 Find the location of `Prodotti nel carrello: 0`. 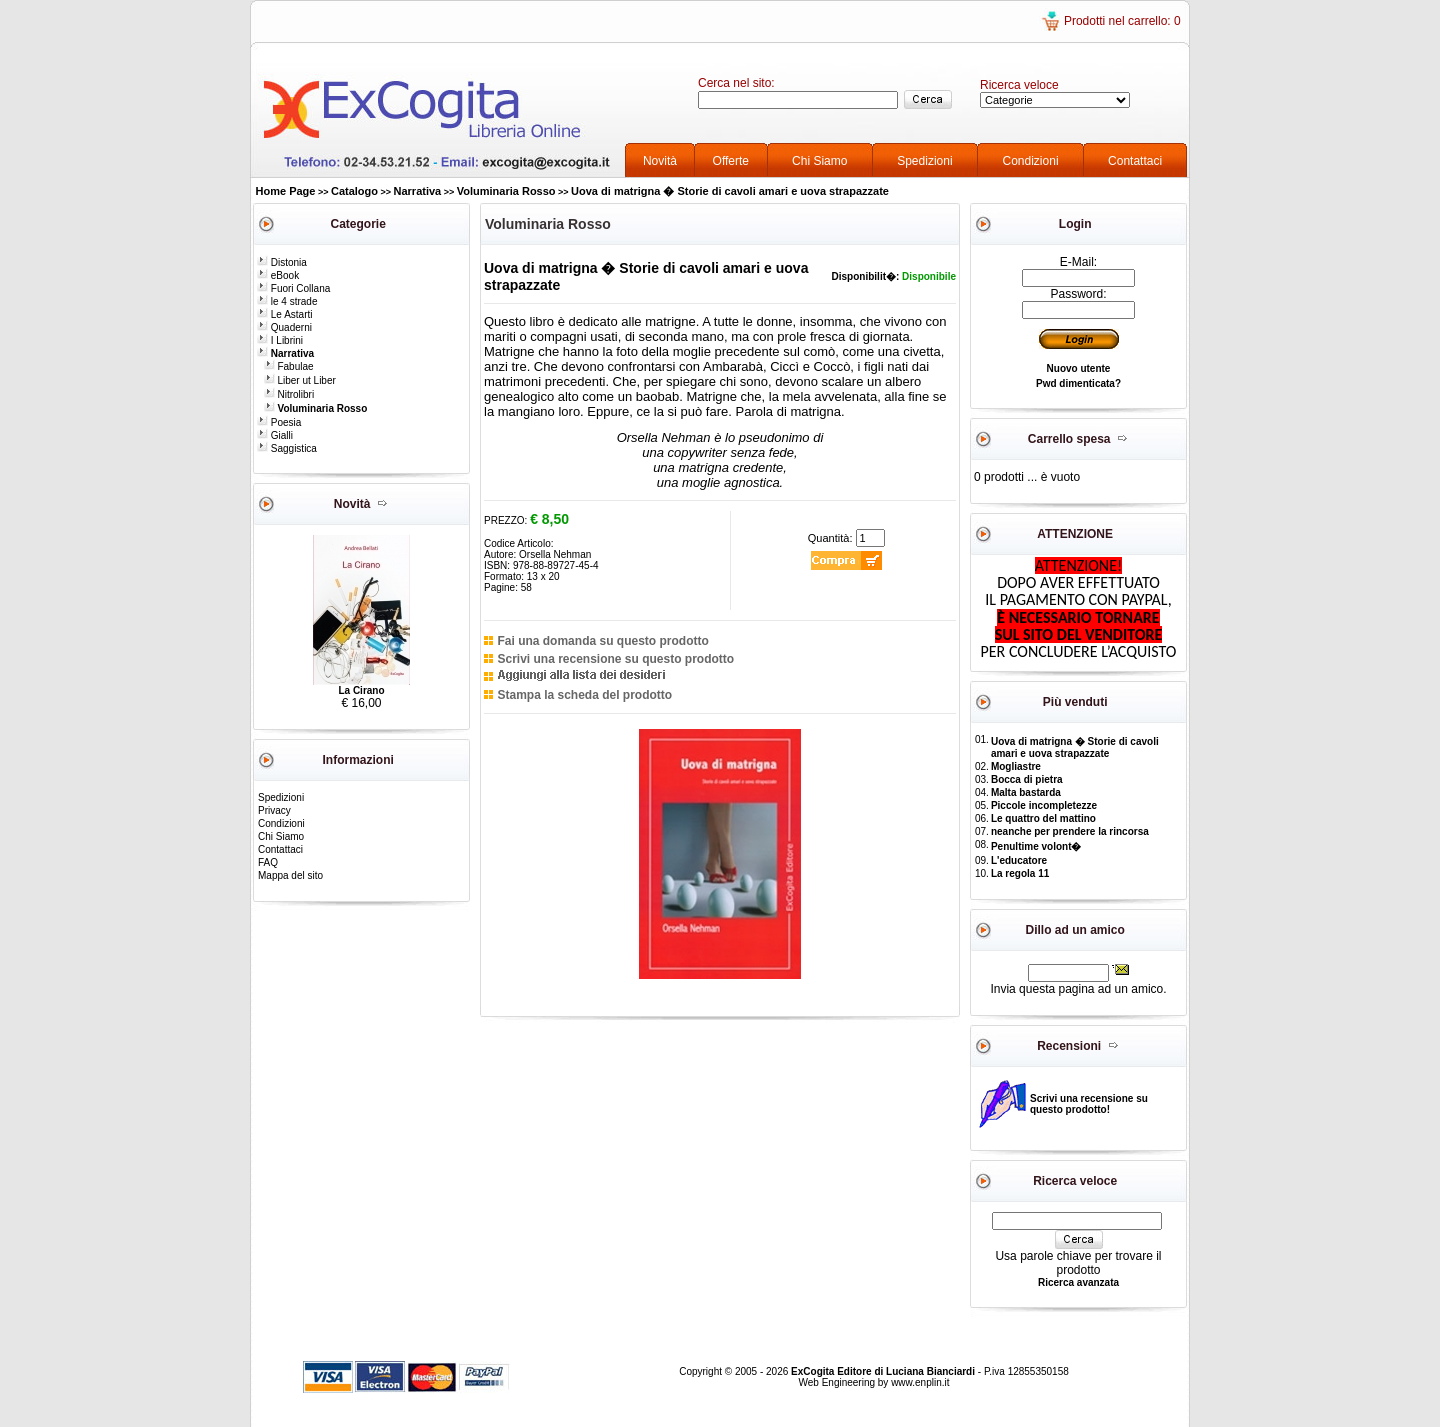

Prodotti nel carrello: 0 is located at coordinates (1122, 21).